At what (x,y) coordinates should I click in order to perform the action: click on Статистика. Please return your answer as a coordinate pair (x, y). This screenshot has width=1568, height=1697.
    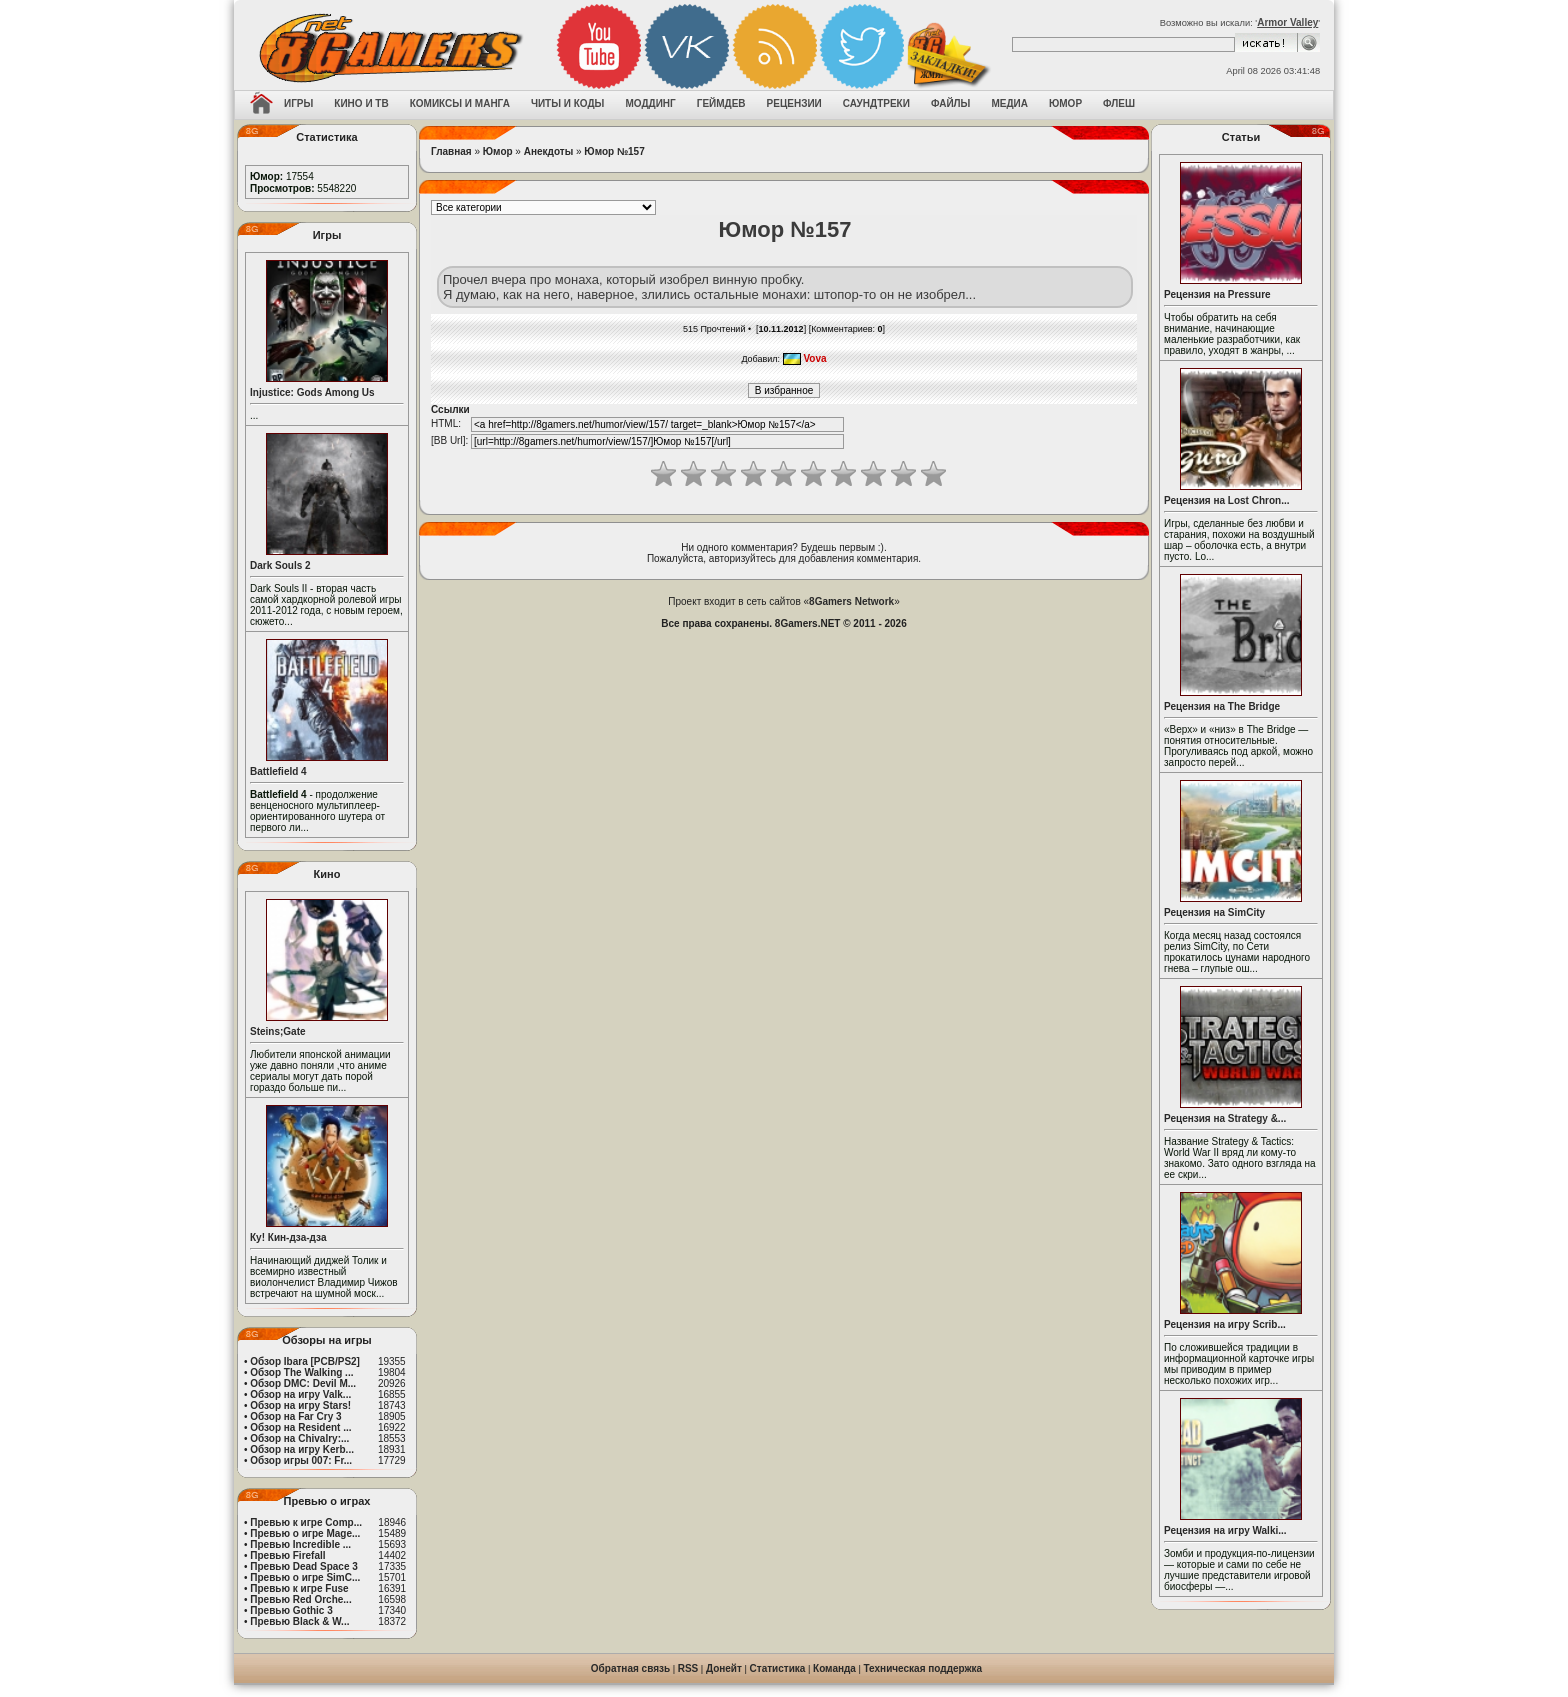
    Looking at the image, I should click on (778, 1668).